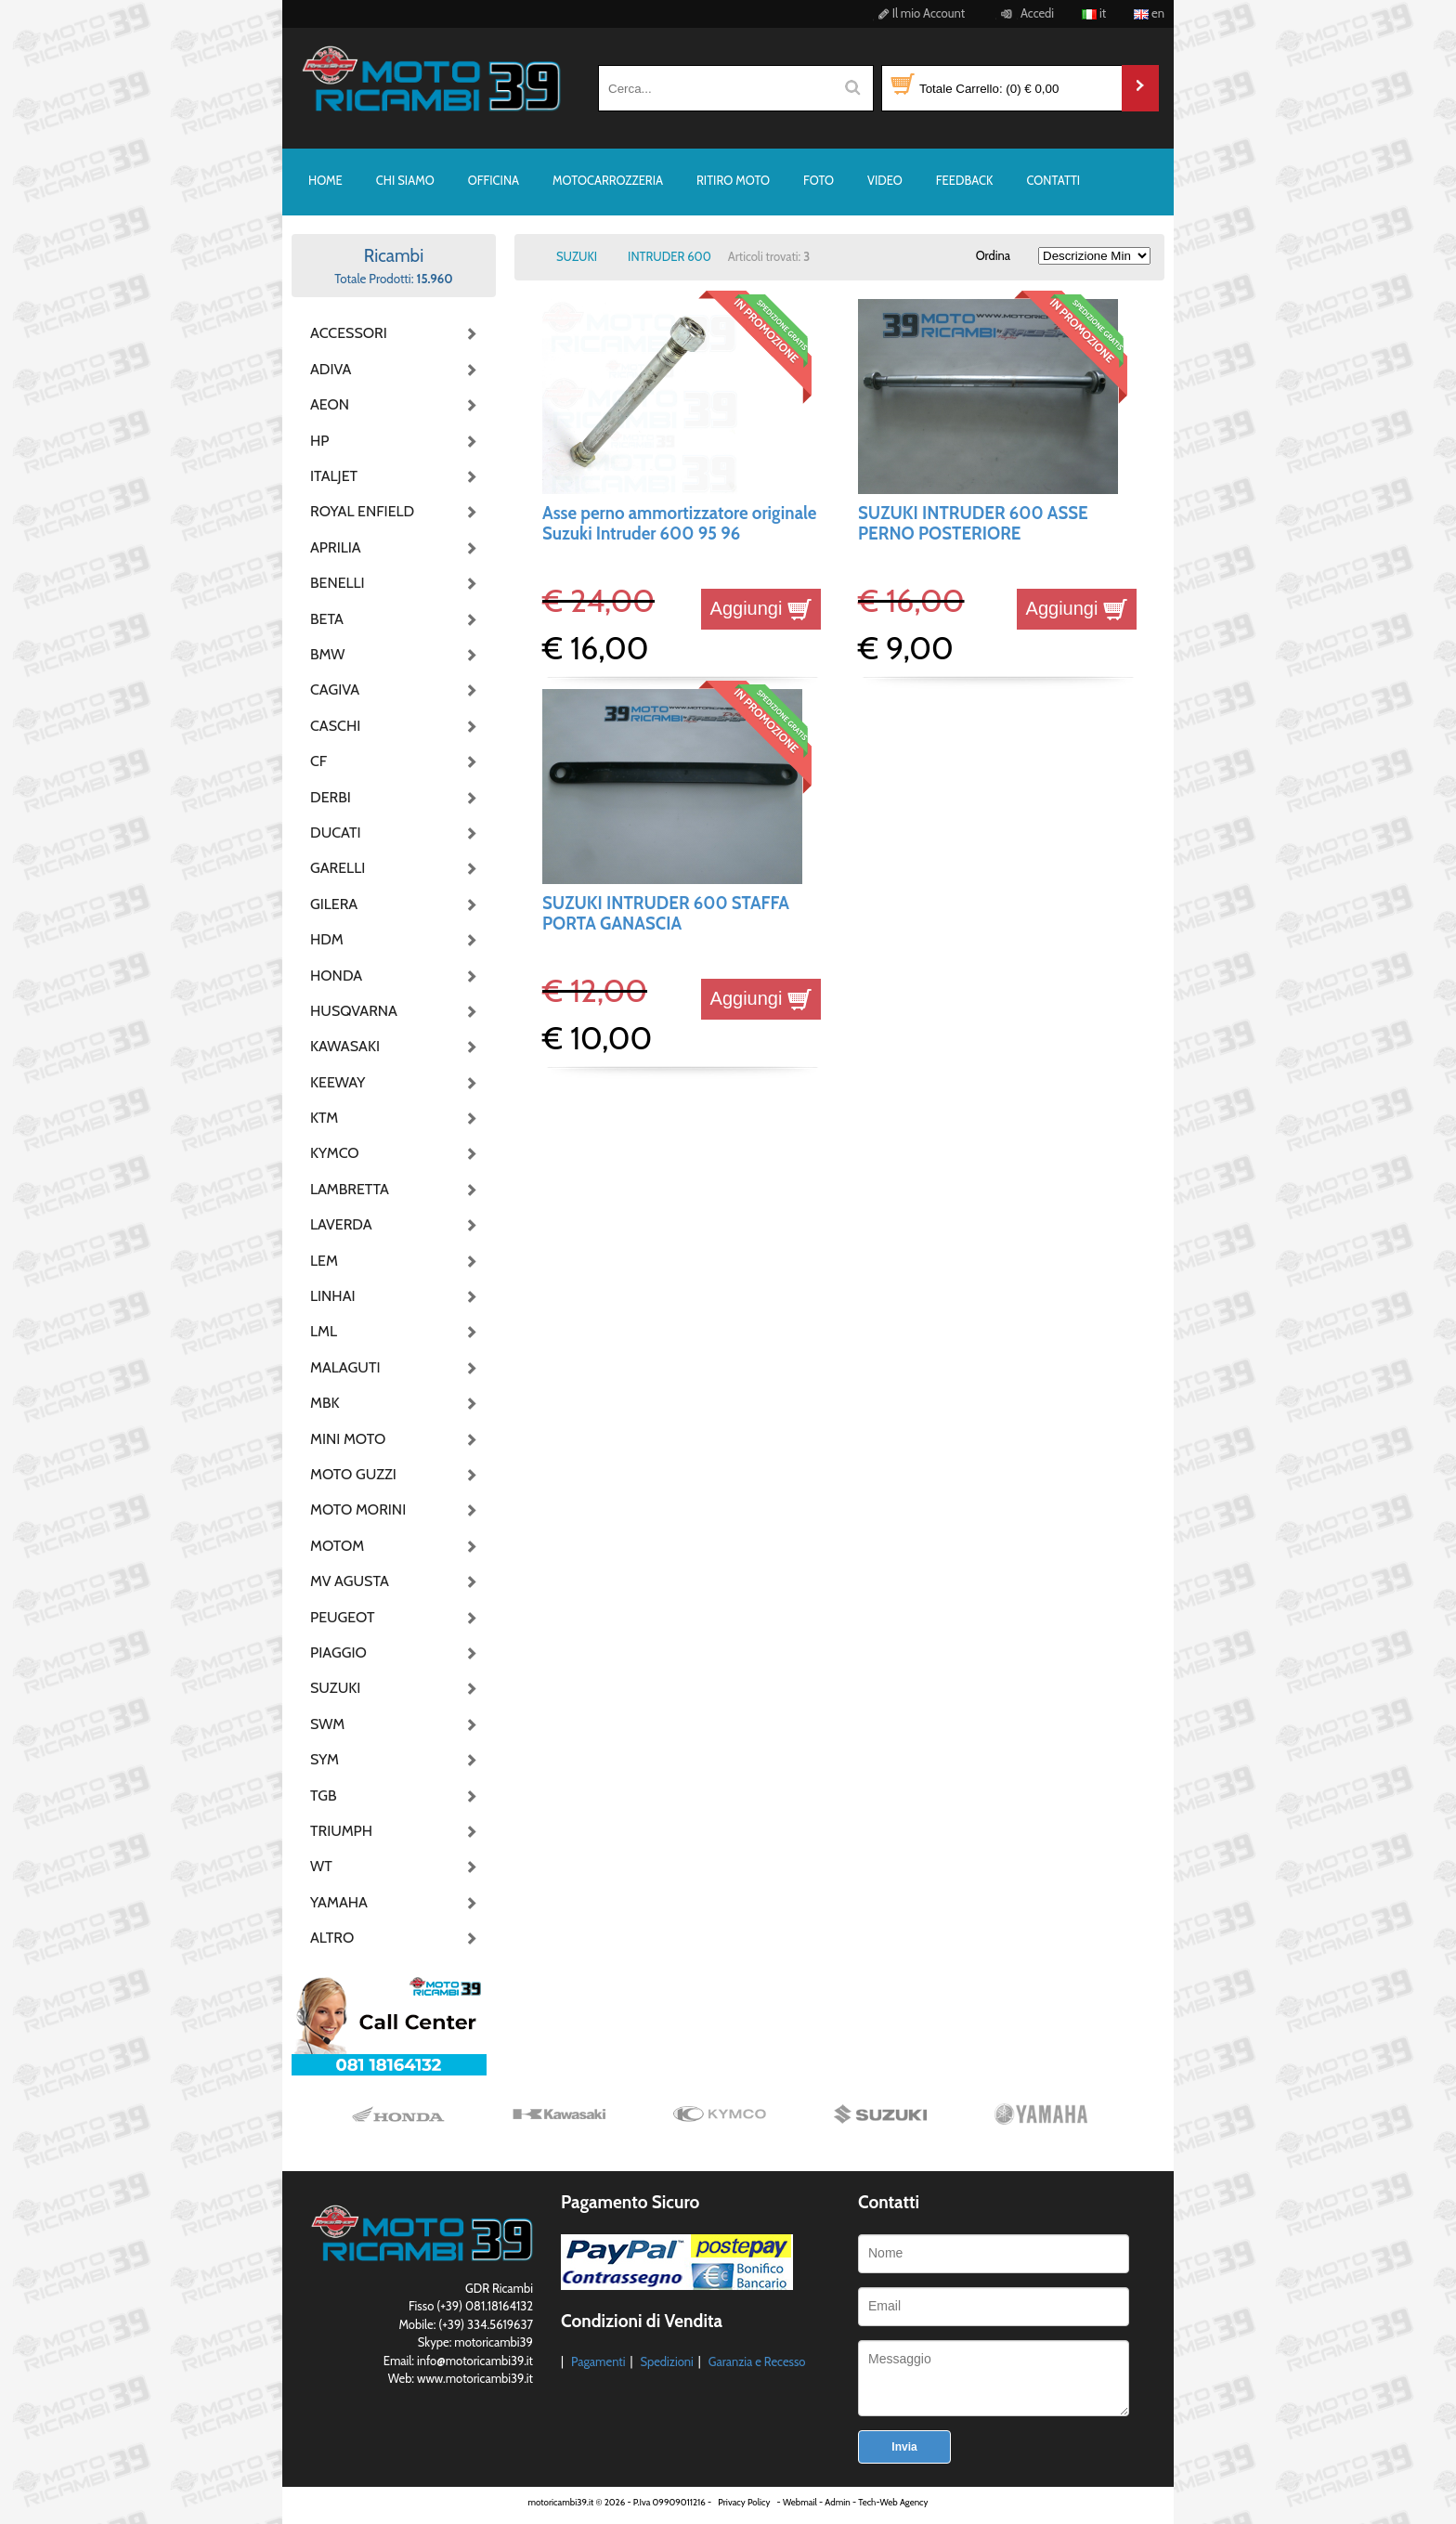 The image size is (1456, 2524). I want to click on CAGIVA, so click(334, 689).